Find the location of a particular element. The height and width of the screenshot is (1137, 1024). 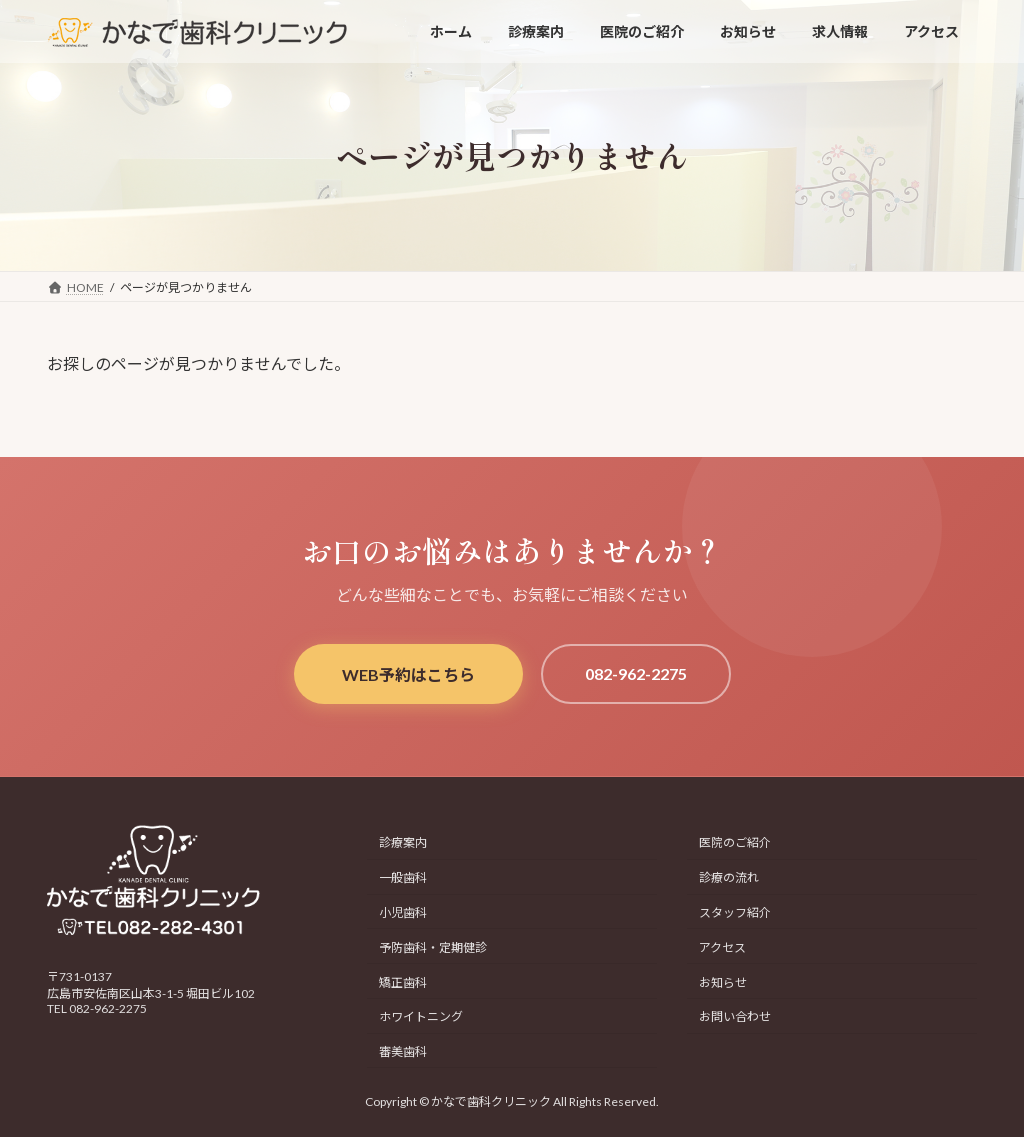

小児歯科 is located at coordinates (403, 912).